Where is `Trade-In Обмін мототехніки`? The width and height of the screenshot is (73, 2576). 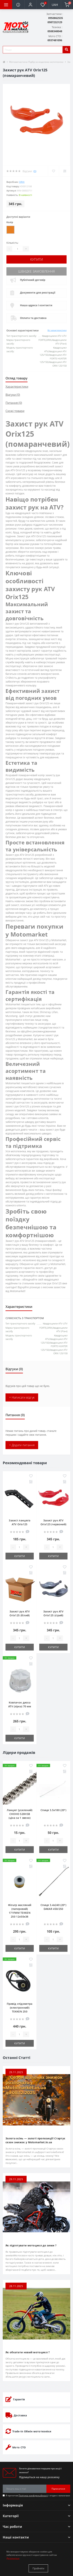 Trade-In Обмін мототехніки is located at coordinates (31, 2431).